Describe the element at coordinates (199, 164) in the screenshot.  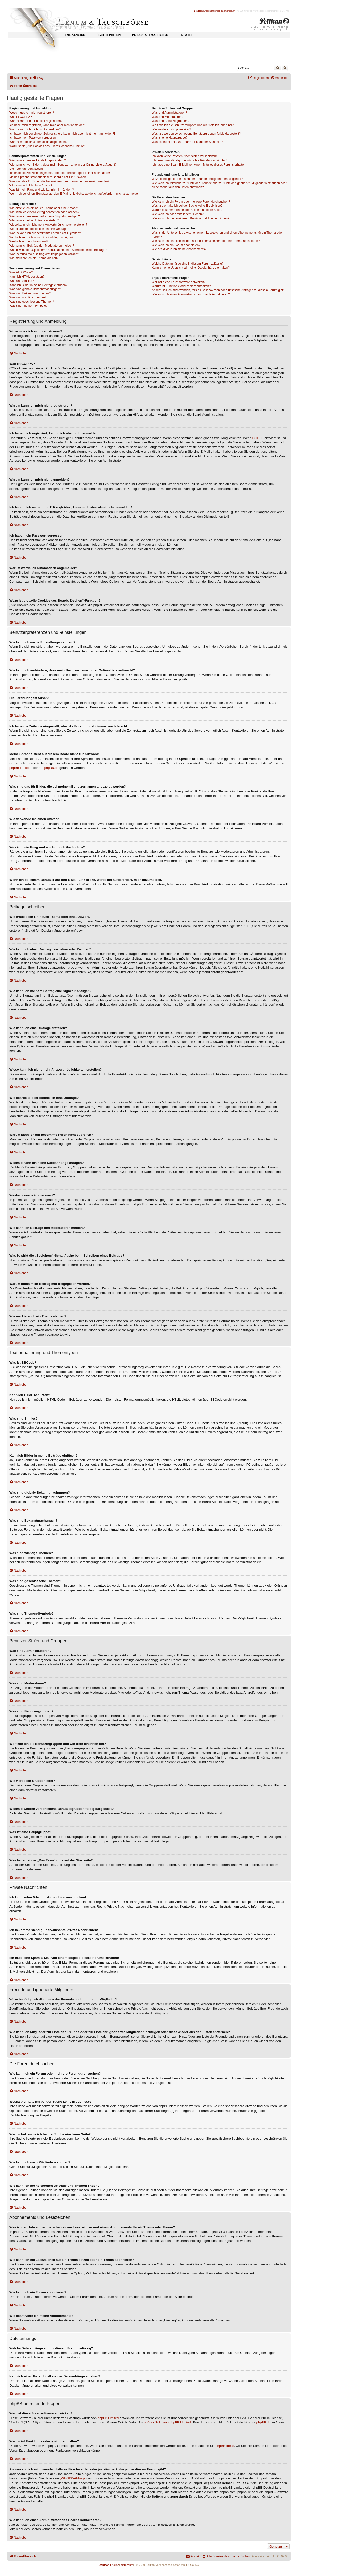
I see `Ich habe eine Spam-E-Mail von einem Mitglied dieses Forums erhalten!` at that location.